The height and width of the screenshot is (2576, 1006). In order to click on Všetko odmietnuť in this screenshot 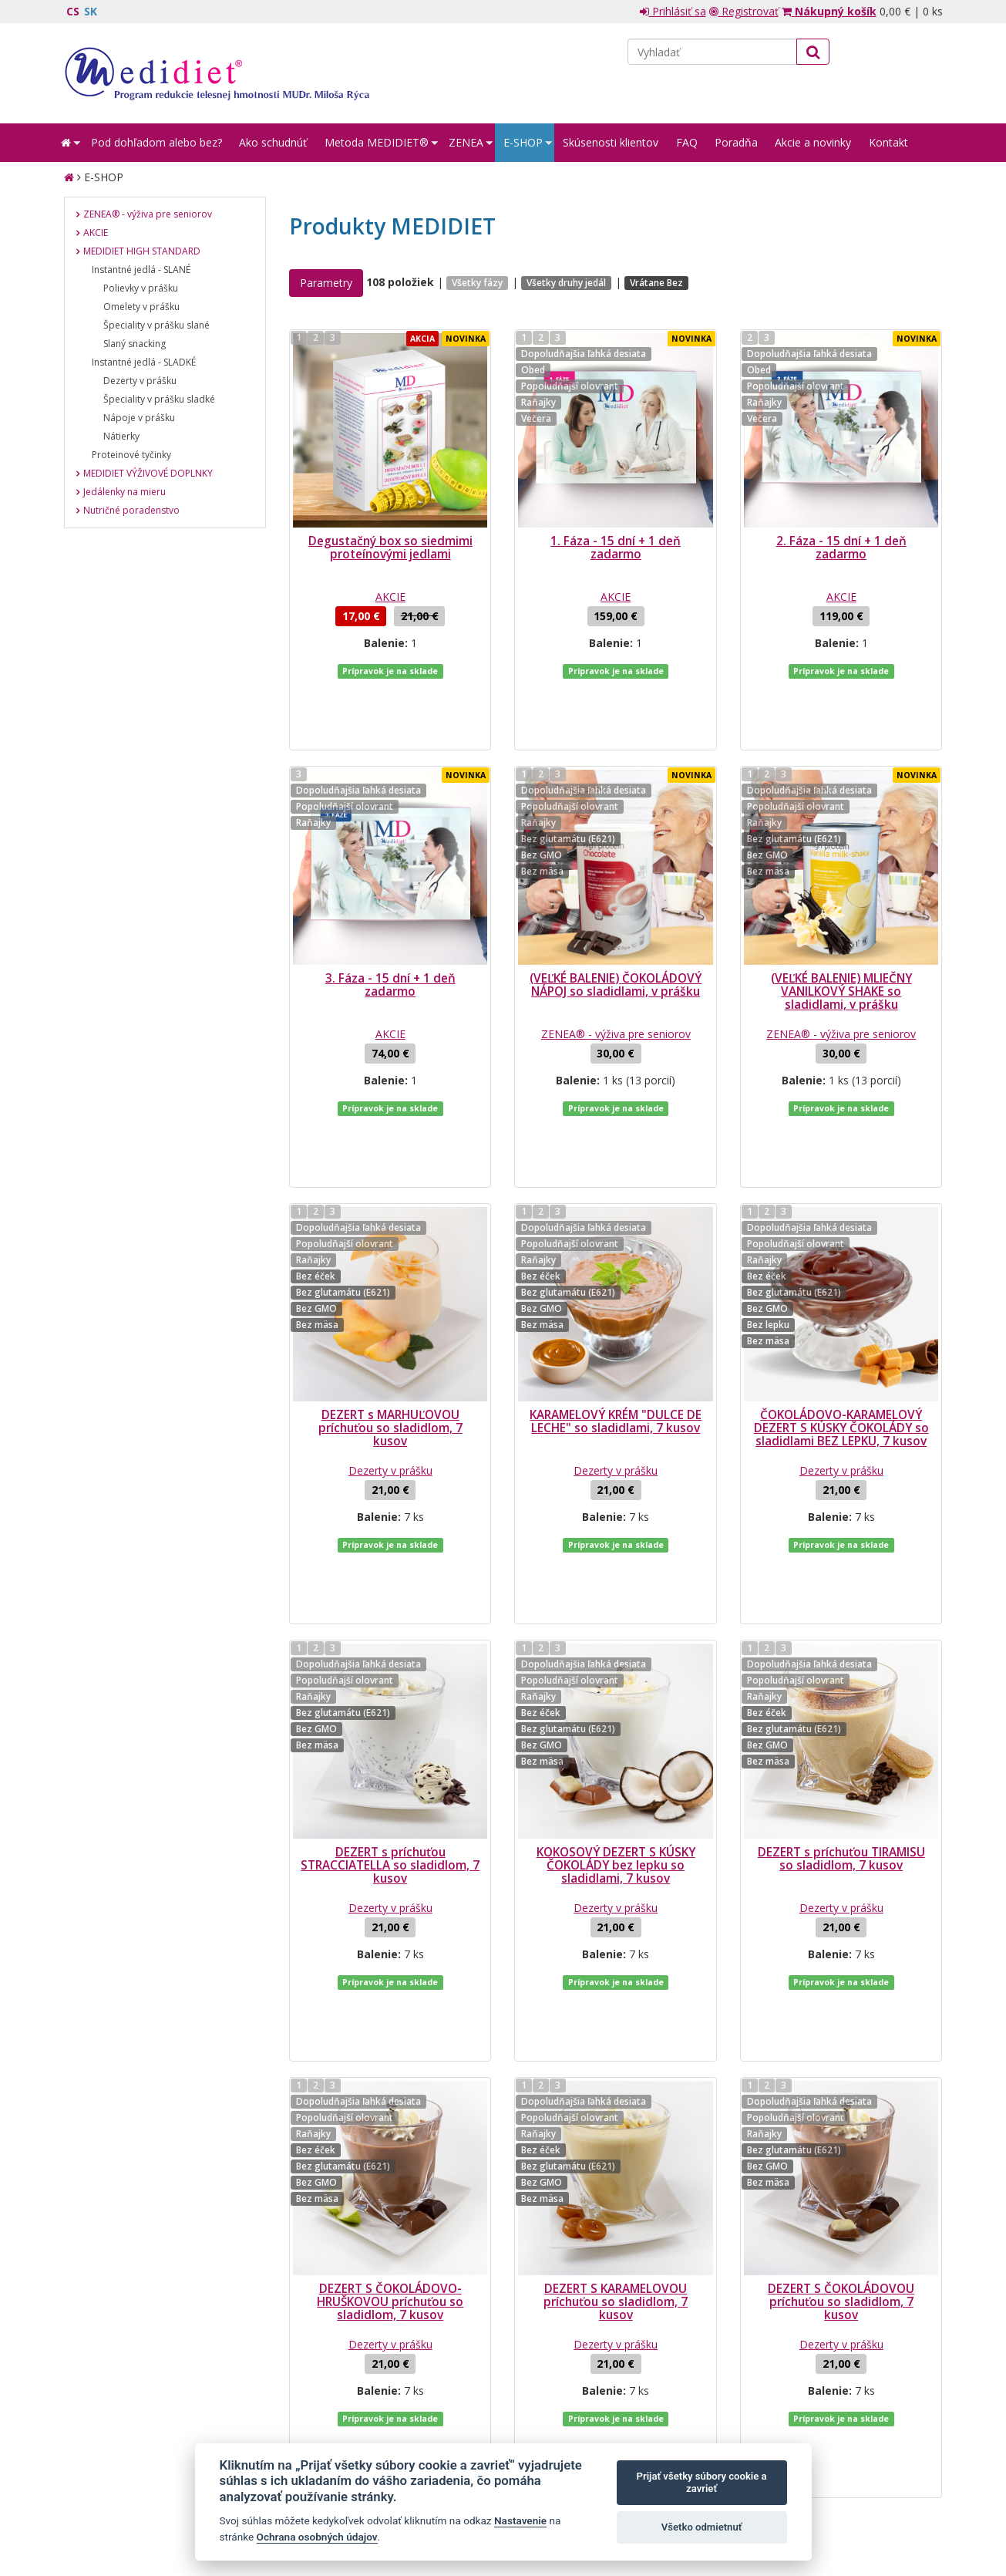, I will do `click(701, 2527)`.